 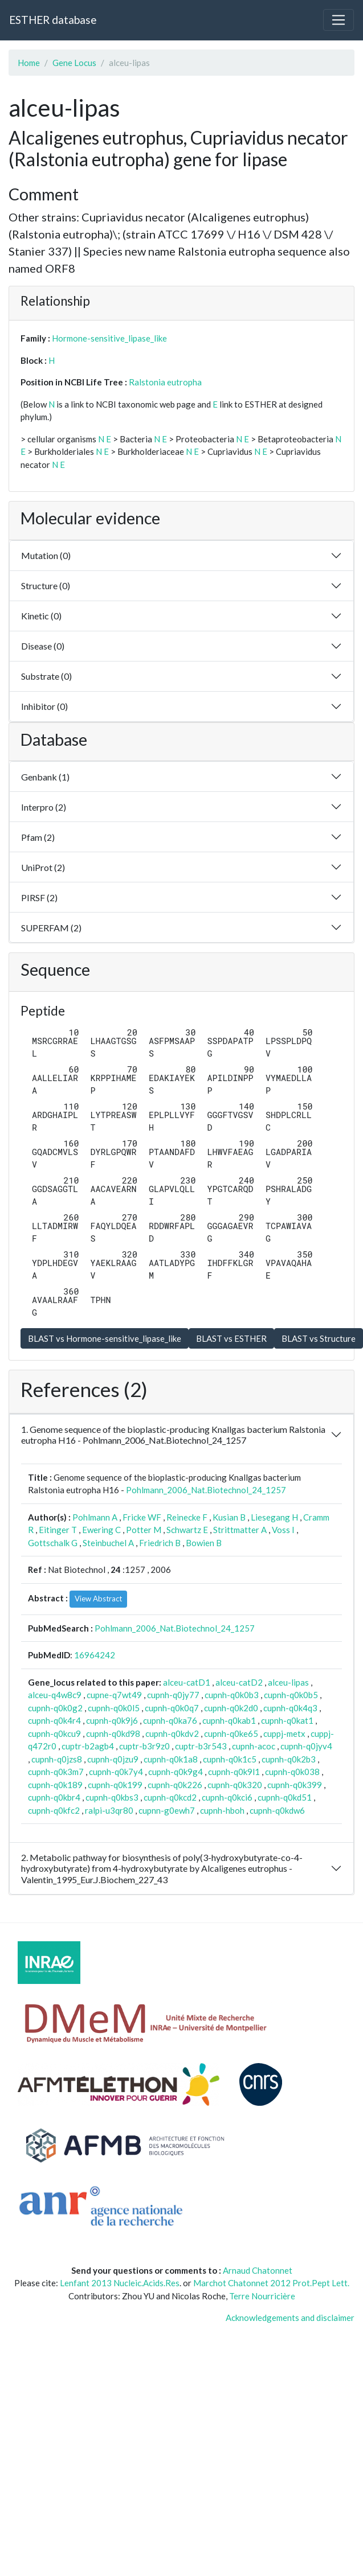 What do you see at coordinates (45, 776) in the screenshot?
I see `Genbank (1)` at bounding box center [45, 776].